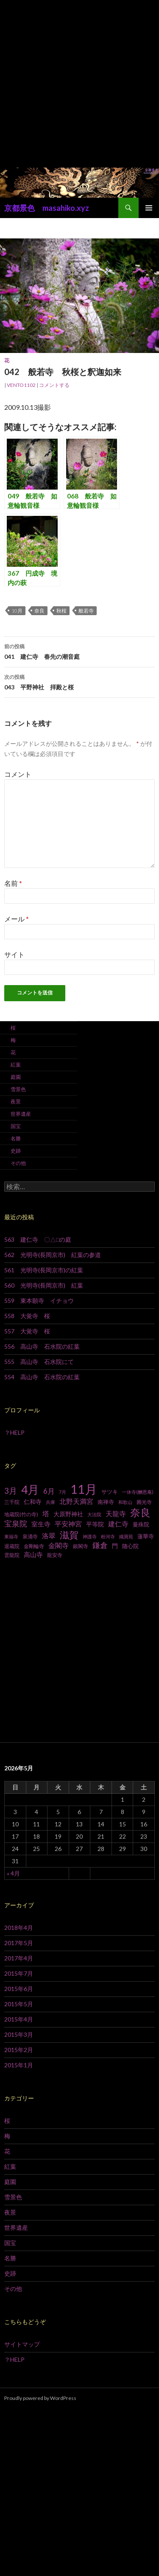 This screenshot has height=2576, width=159. What do you see at coordinates (49, 1536) in the screenshot?
I see `洛翠 [洛翠 (13個の項目)]` at bounding box center [49, 1536].